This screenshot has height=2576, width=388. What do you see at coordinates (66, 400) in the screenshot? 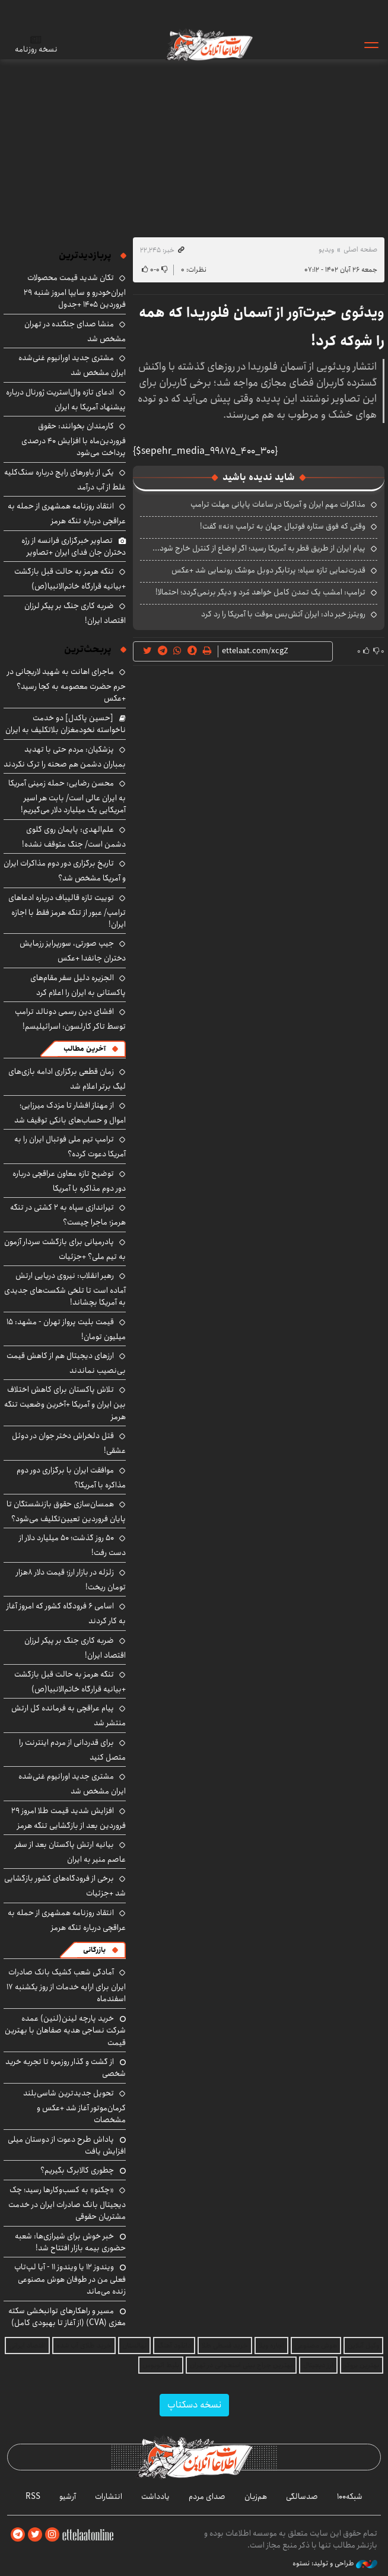
I see `ادعای تازه وال‌استریت ژورنال درباره پیشنهاد آمریکا به ایران` at bounding box center [66, 400].